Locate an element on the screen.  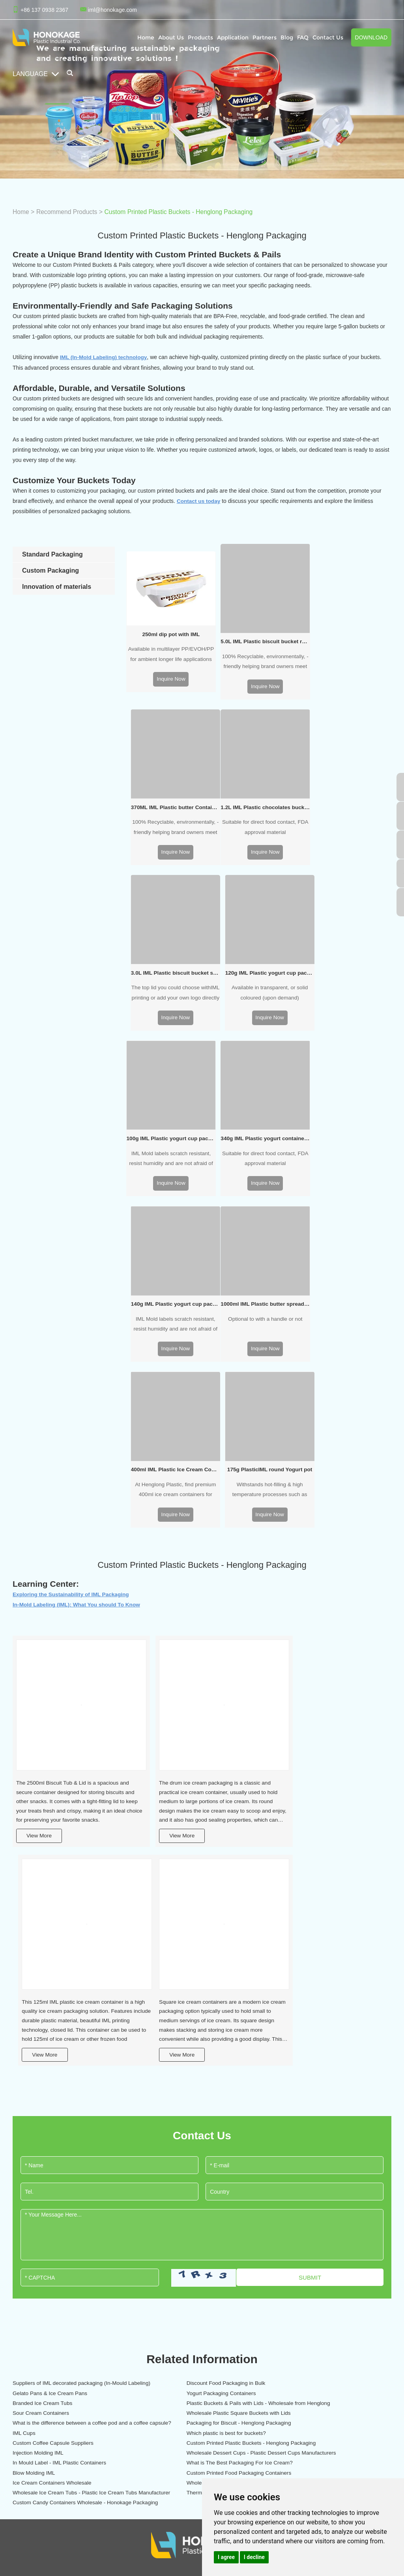
Large capacity IML margarine tubs is located at coordinates (287, 2365).